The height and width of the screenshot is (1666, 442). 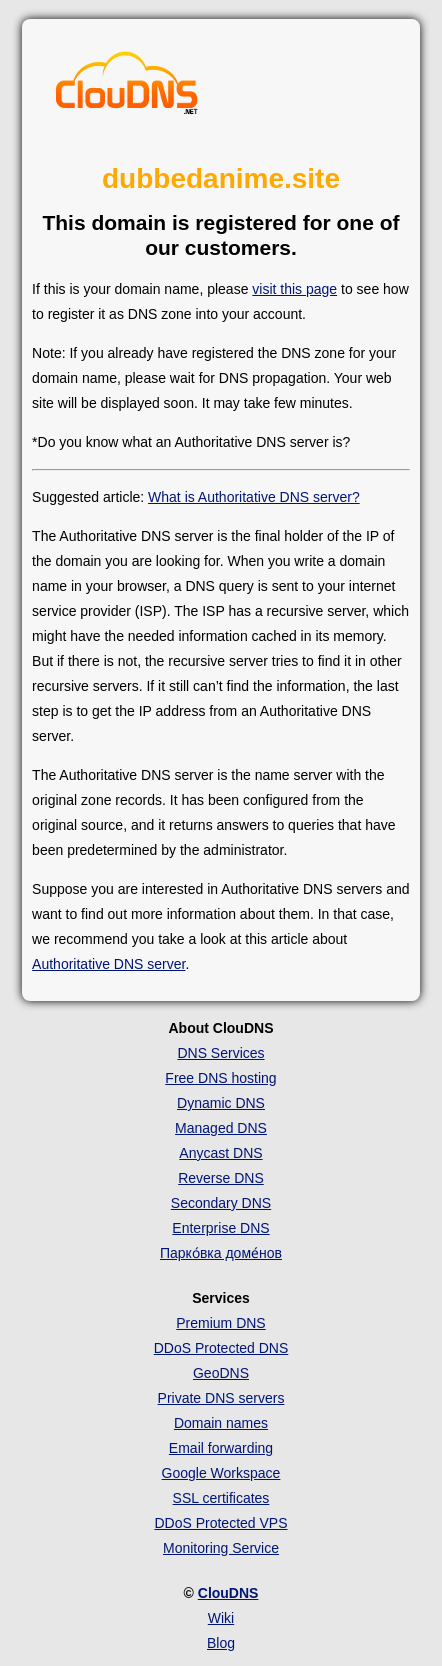 What do you see at coordinates (228, 1593) in the screenshot?
I see `ClouDNS` at bounding box center [228, 1593].